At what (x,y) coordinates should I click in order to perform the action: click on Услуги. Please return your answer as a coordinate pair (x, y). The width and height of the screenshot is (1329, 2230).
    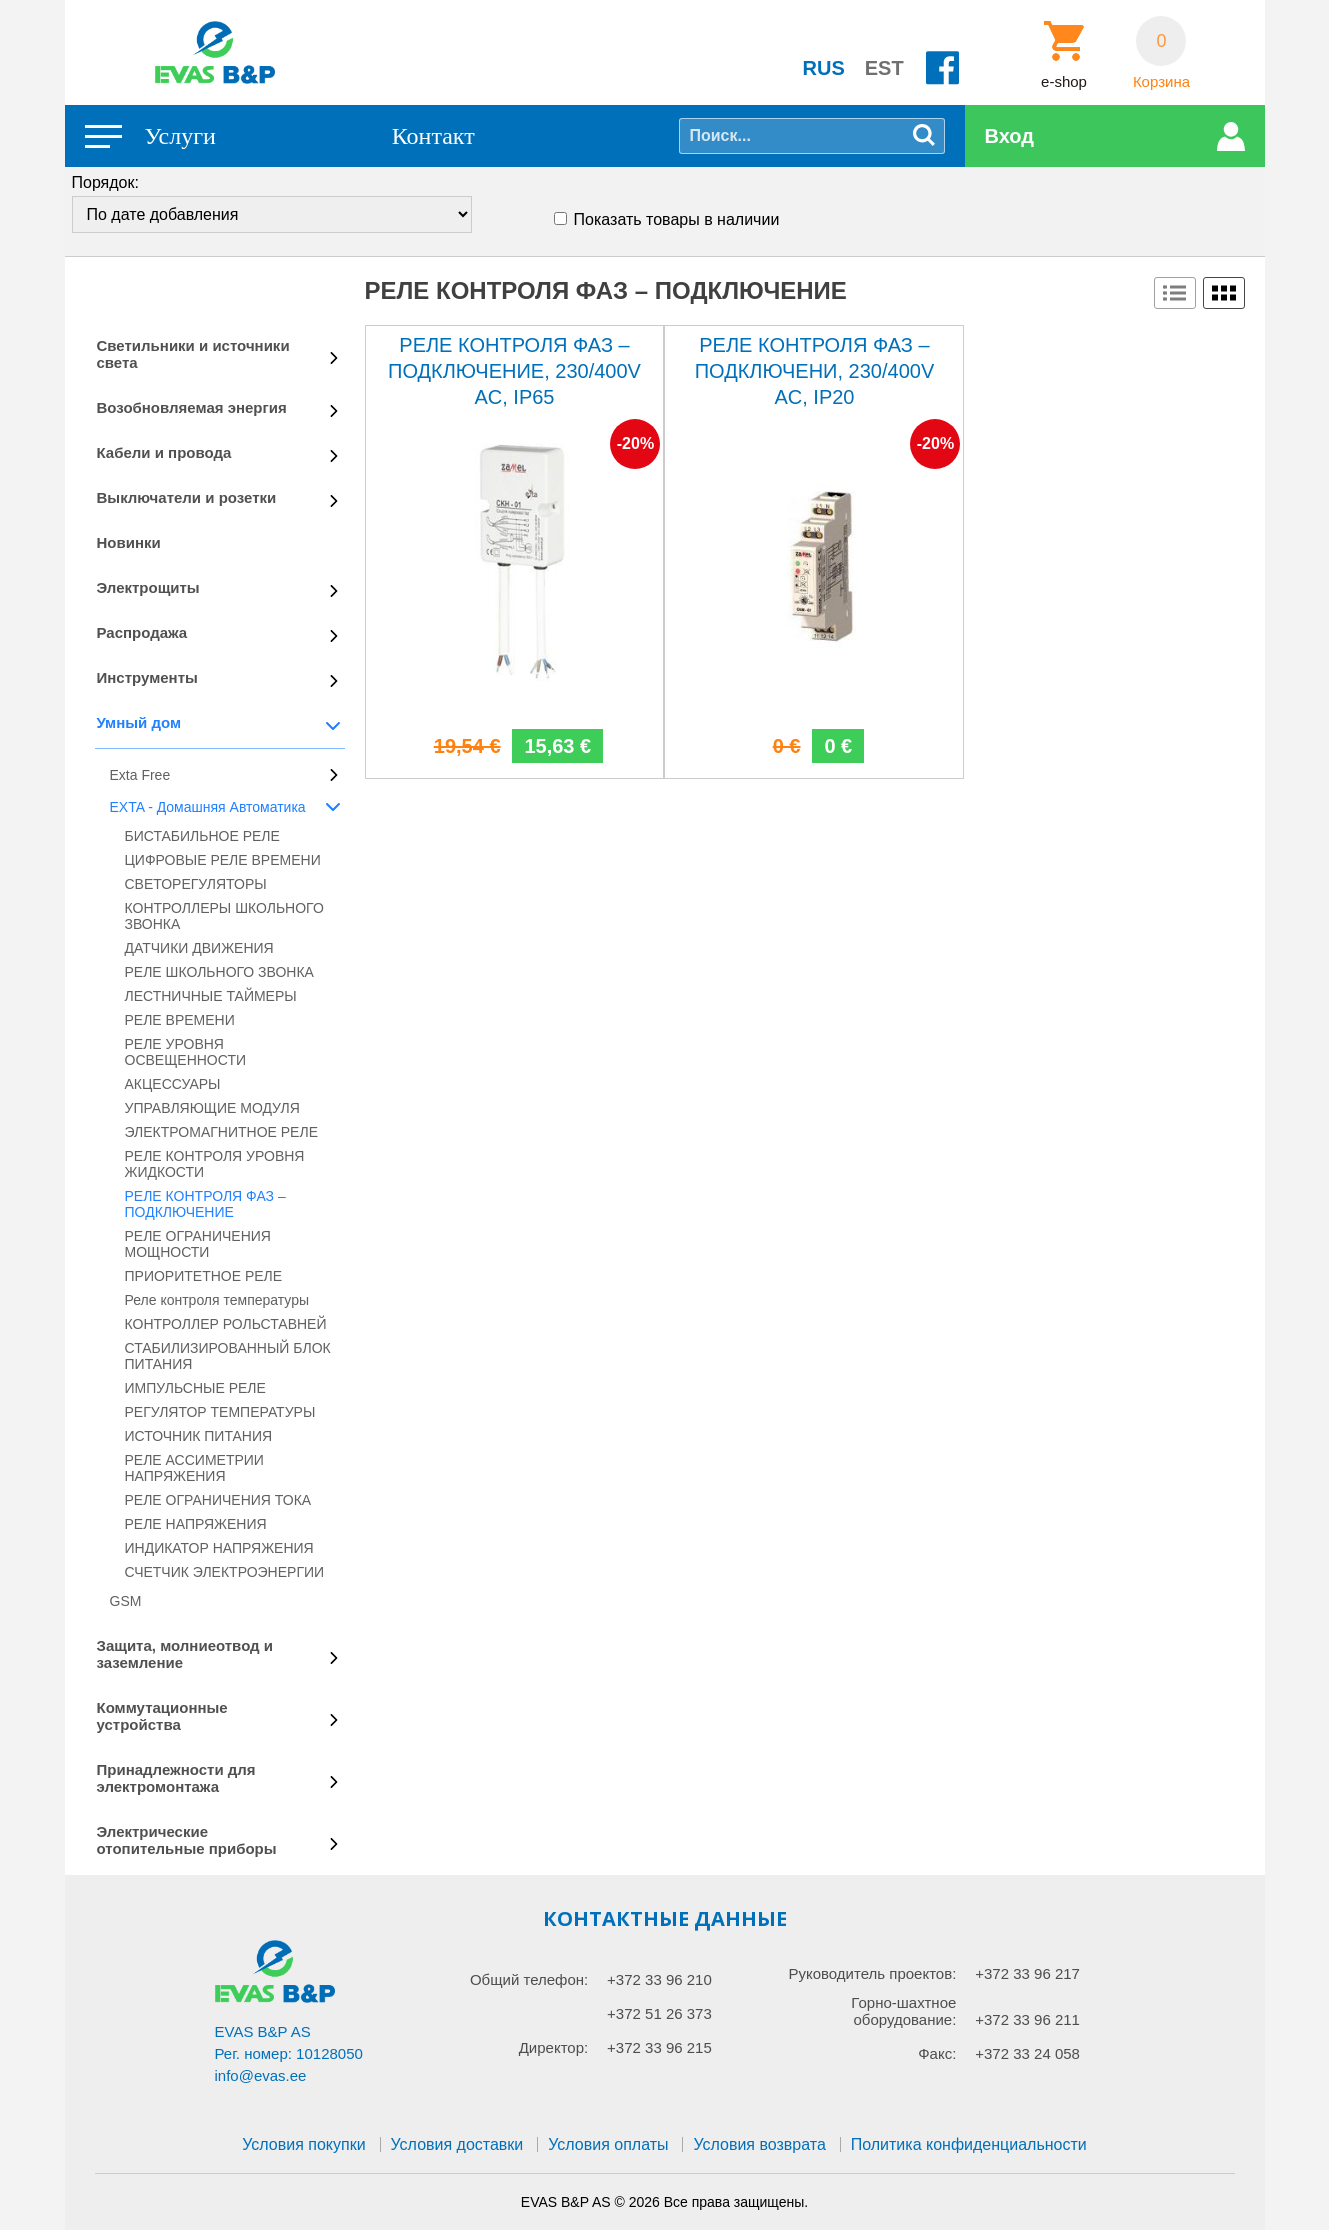
    Looking at the image, I should click on (180, 136).